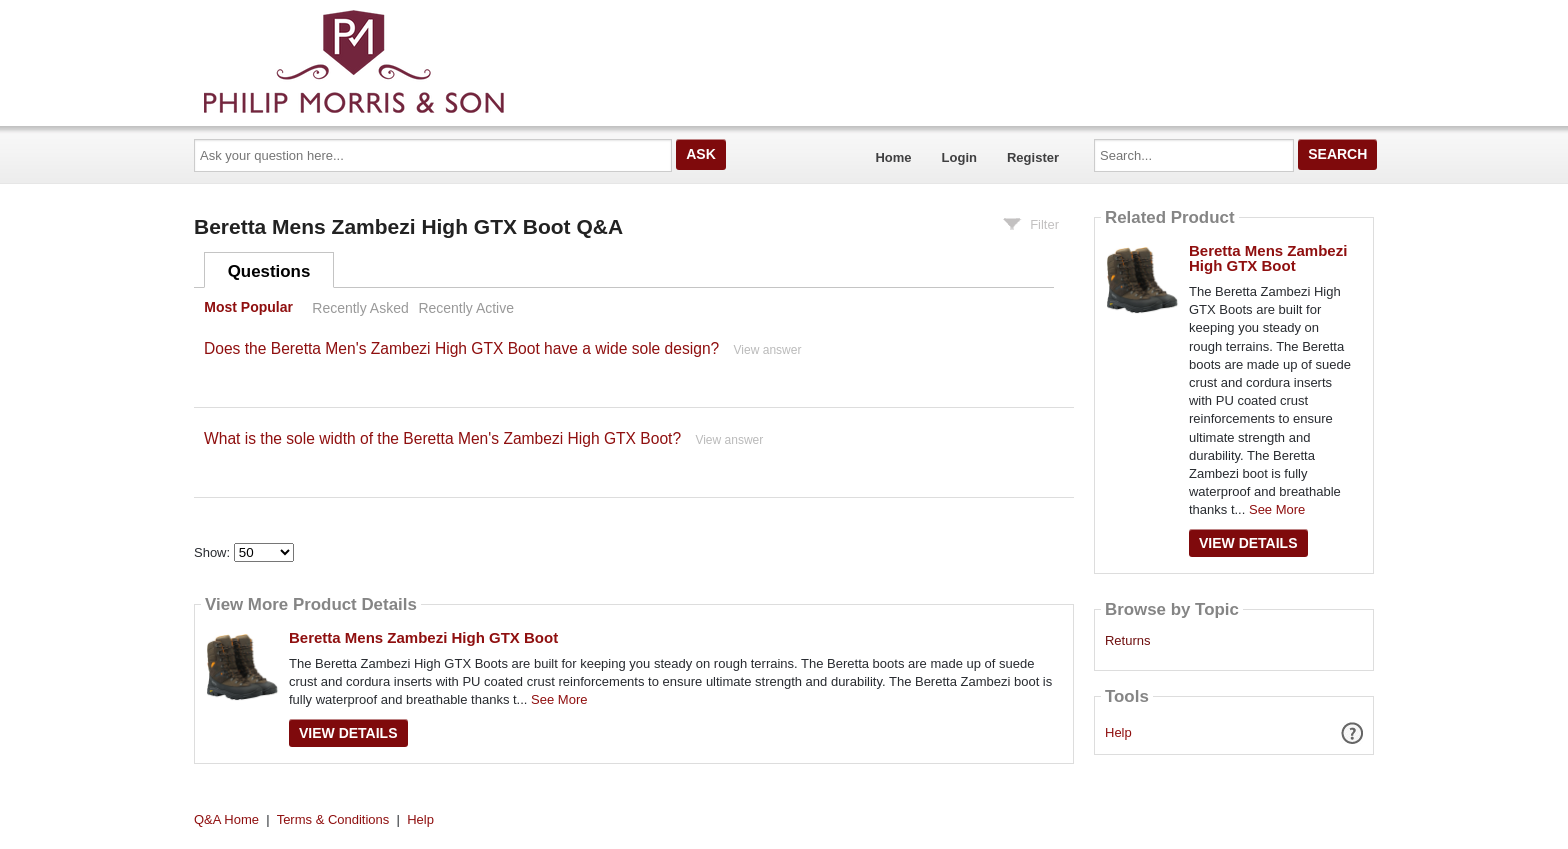 Image resolution: width=1568 pixels, height=849 pixels. I want to click on Returns, so click(1128, 641).